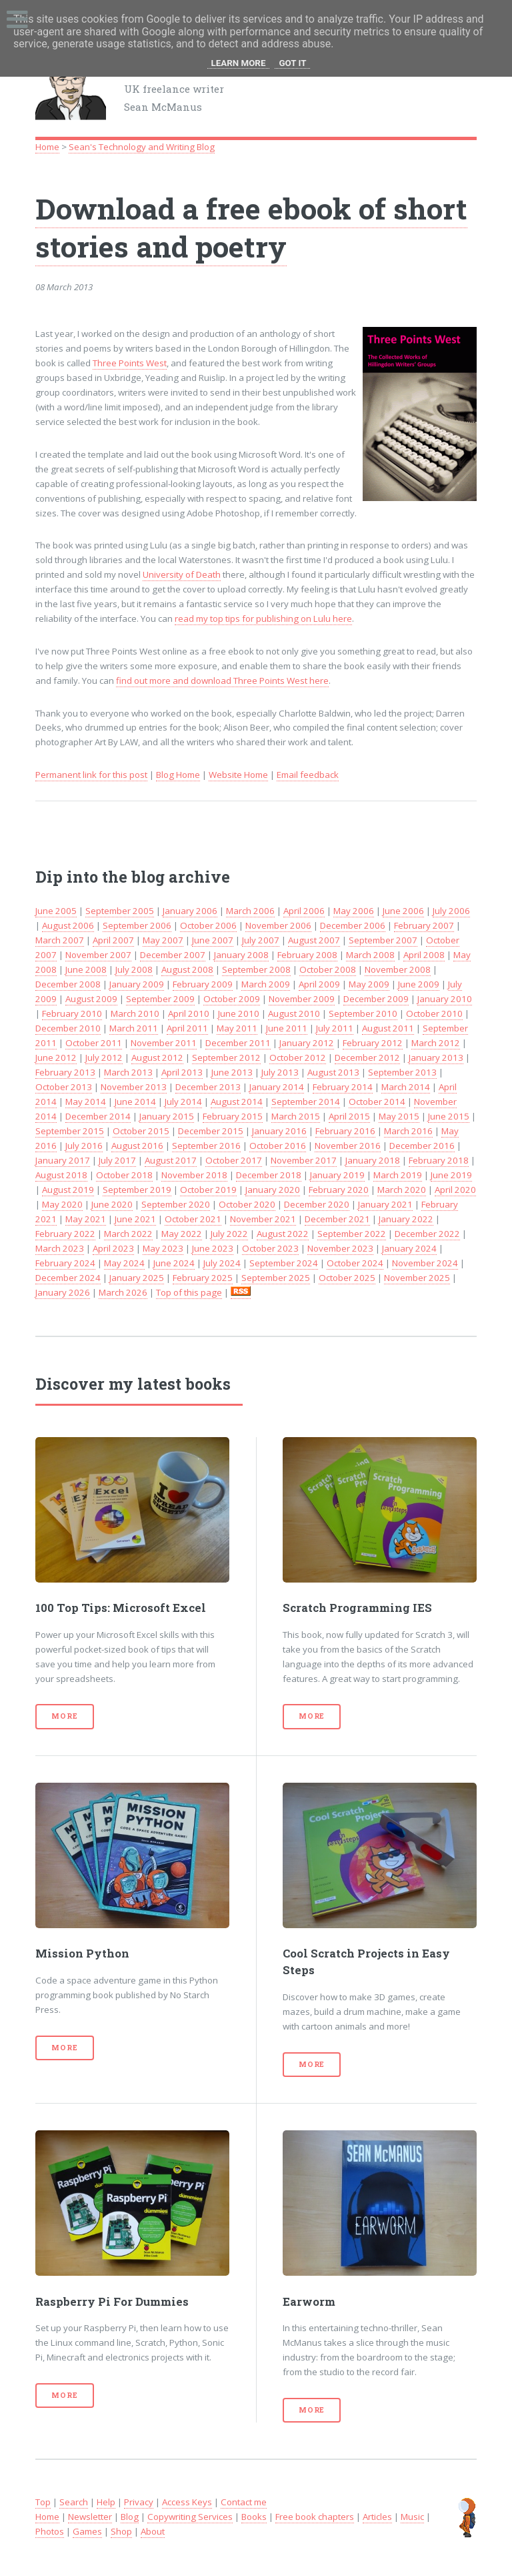 This screenshot has width=512, height=2576. Describe the element at coordinates (163, 940) in the screenshot. I see `May 2007` at that location.